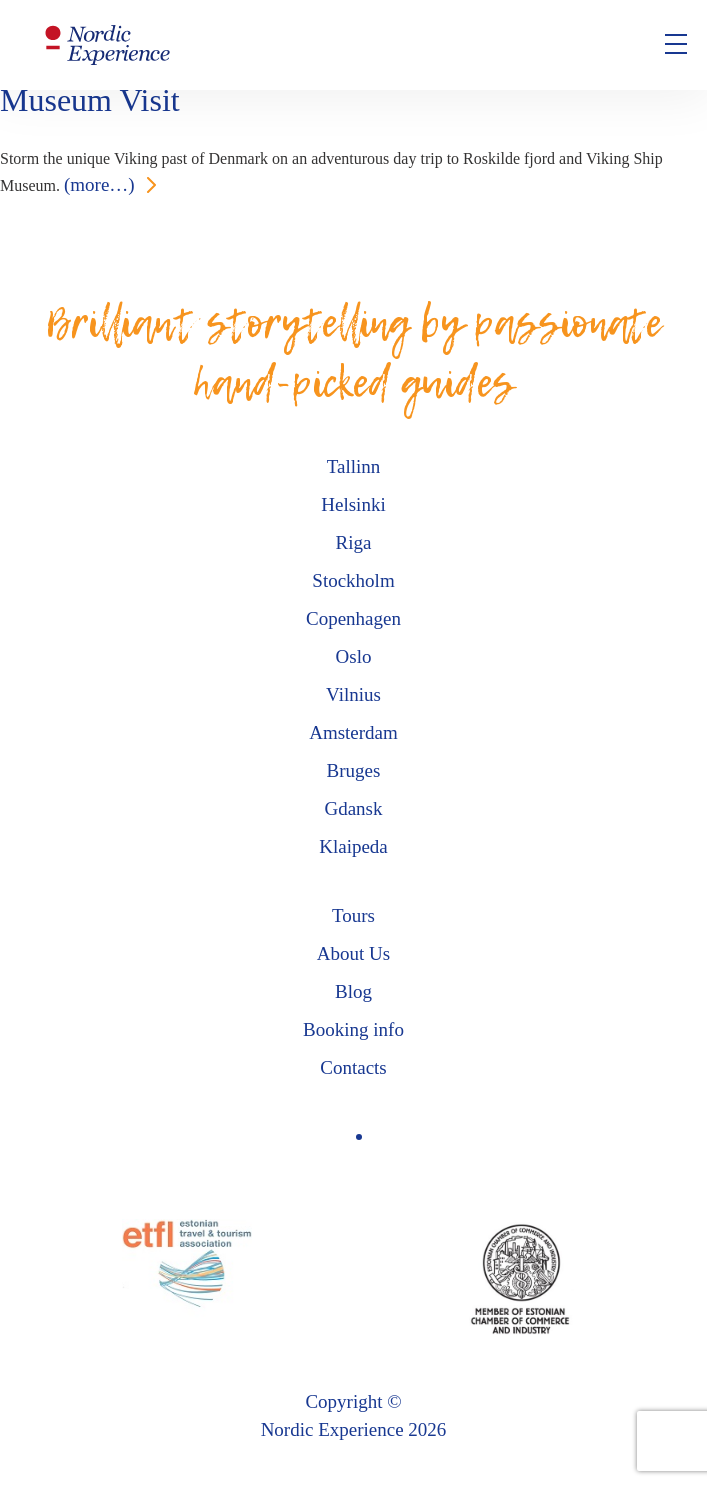 The image size is (707, 1485). I want to click on Amsterdam, so click(353, 732).